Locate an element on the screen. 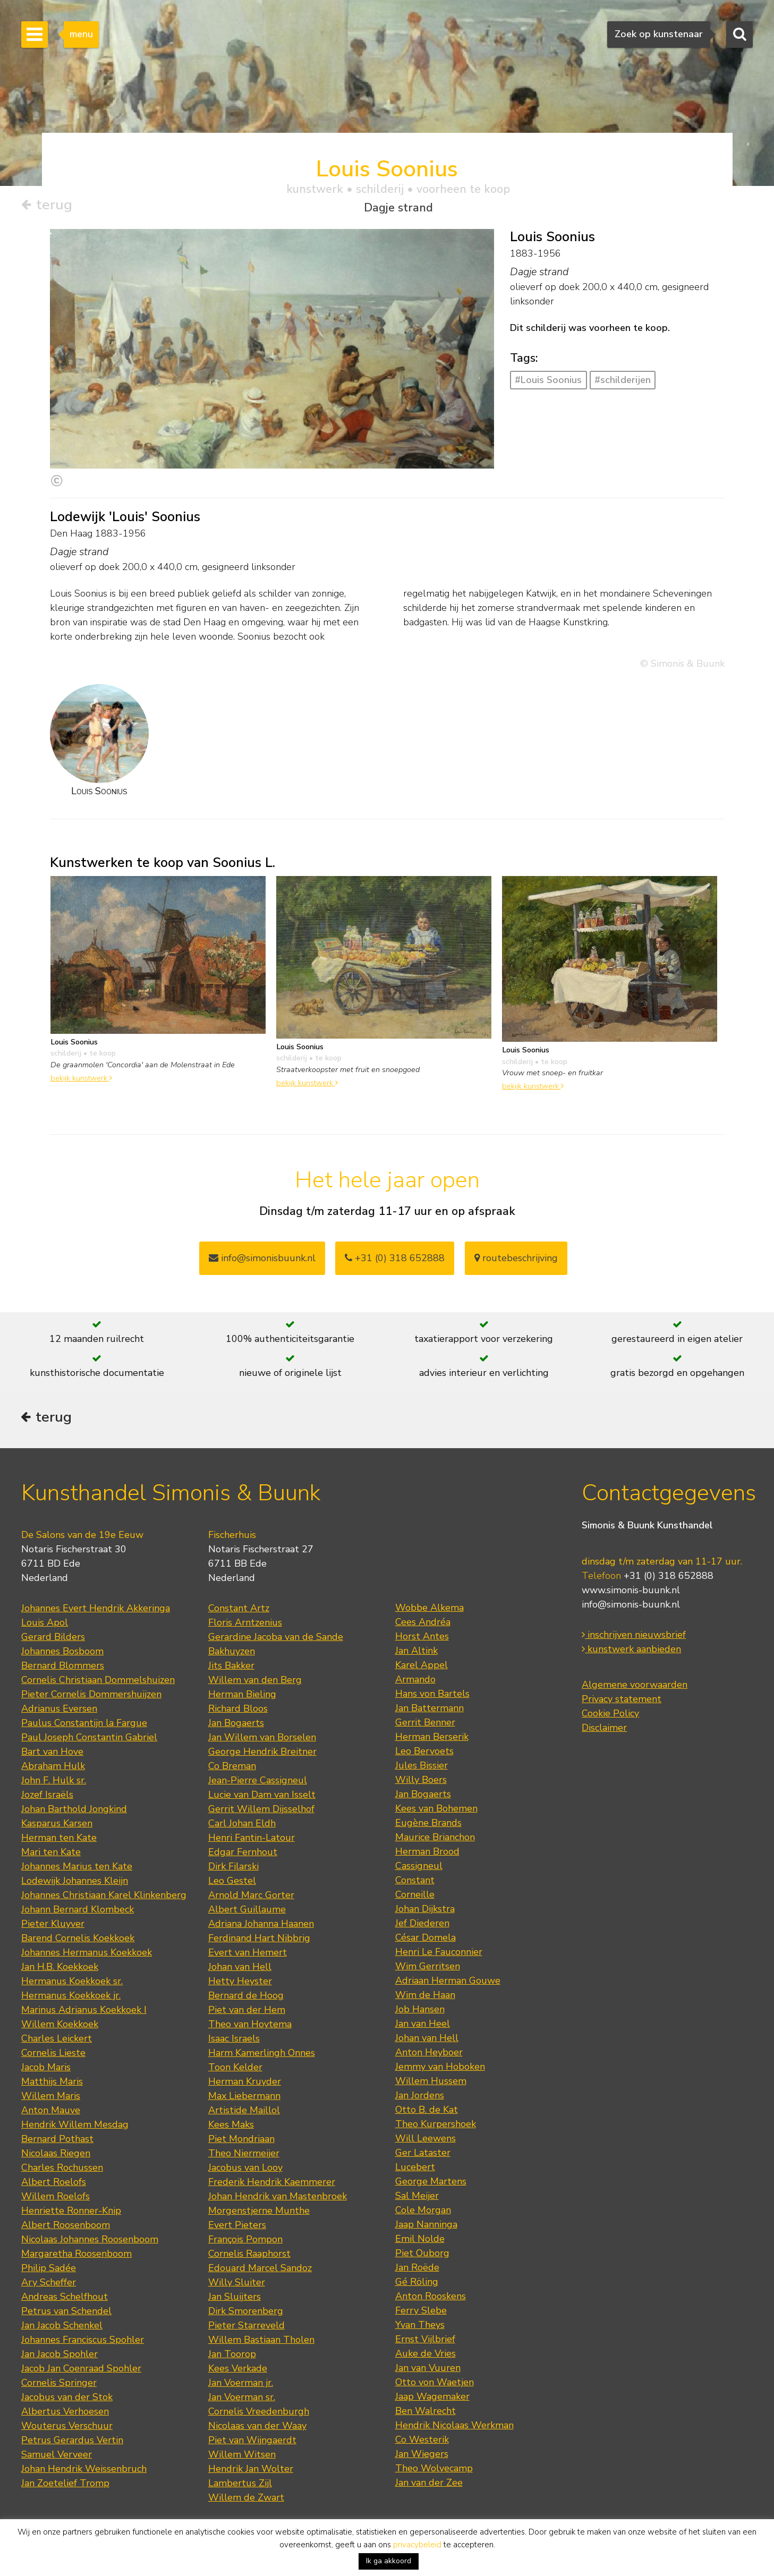  Floris Arntzenius is located at coordinates (245, 1624).